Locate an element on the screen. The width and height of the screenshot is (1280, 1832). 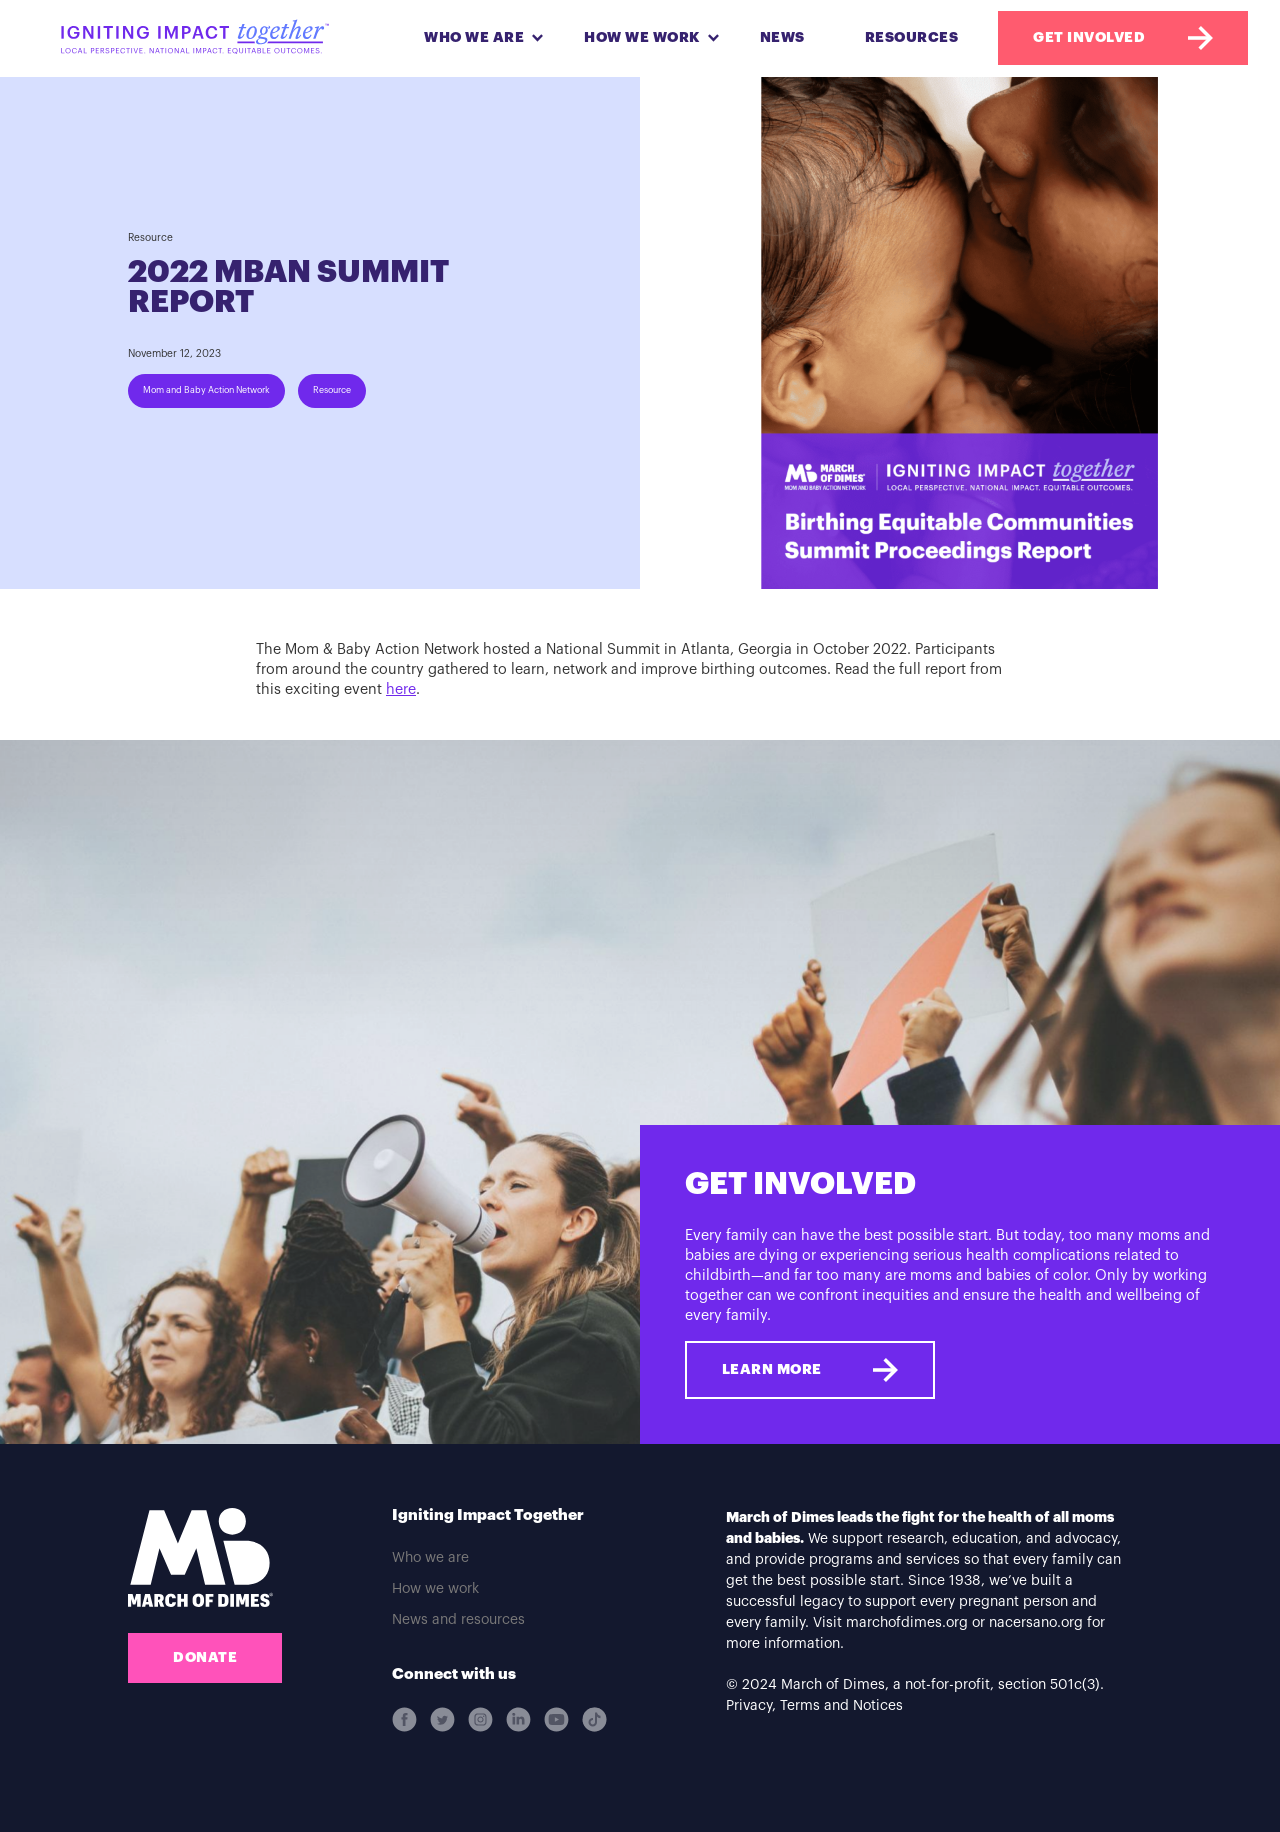
here is located at coordinates (401, 689).